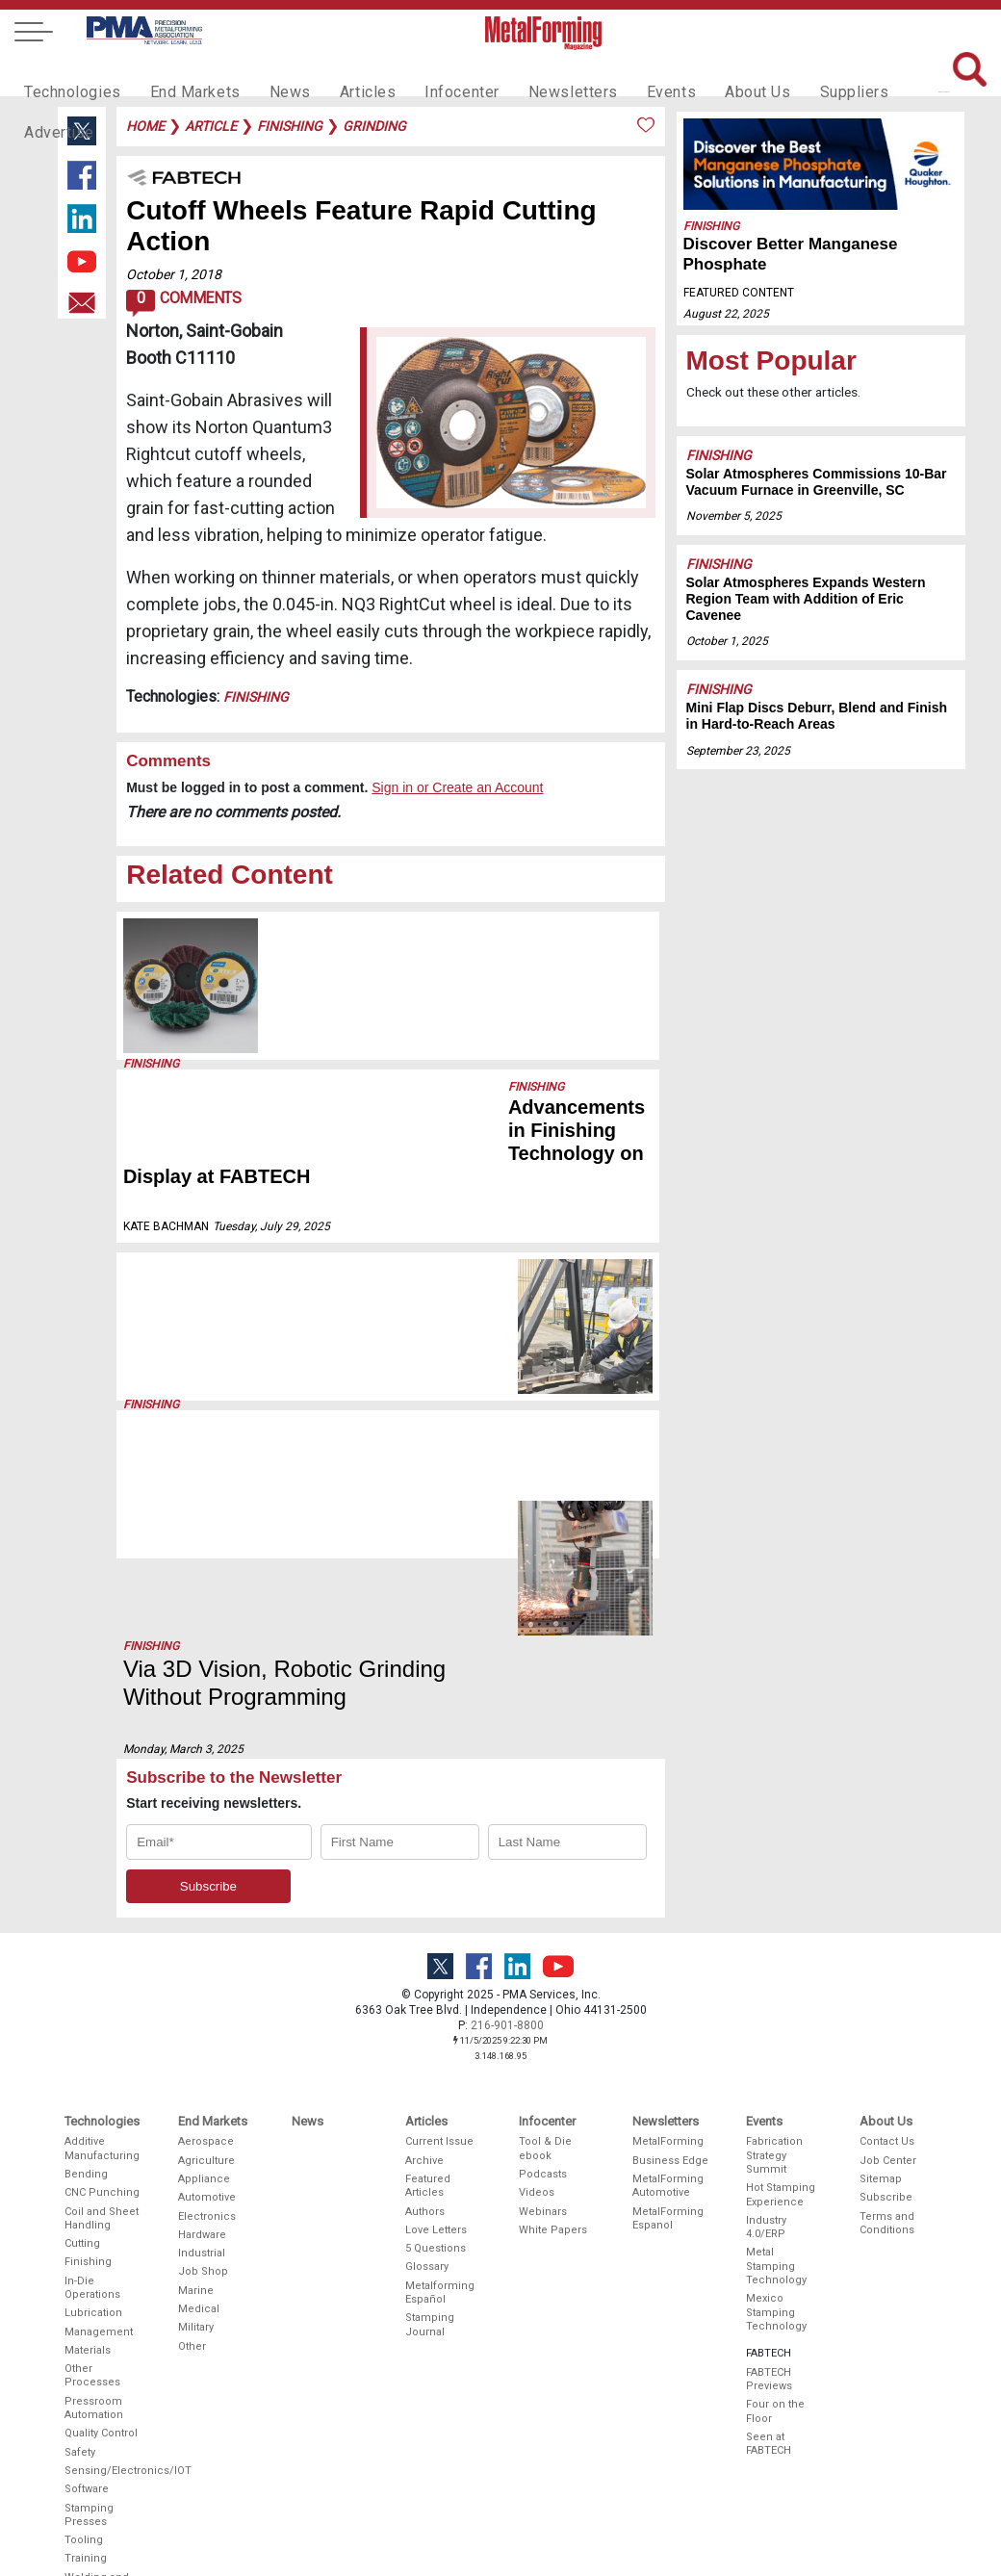 The height and width of the screenshot is (2576, 1001). Describe the element at coordinates (543, 1937) in the screenshot. I see `Podcasts` at that location.